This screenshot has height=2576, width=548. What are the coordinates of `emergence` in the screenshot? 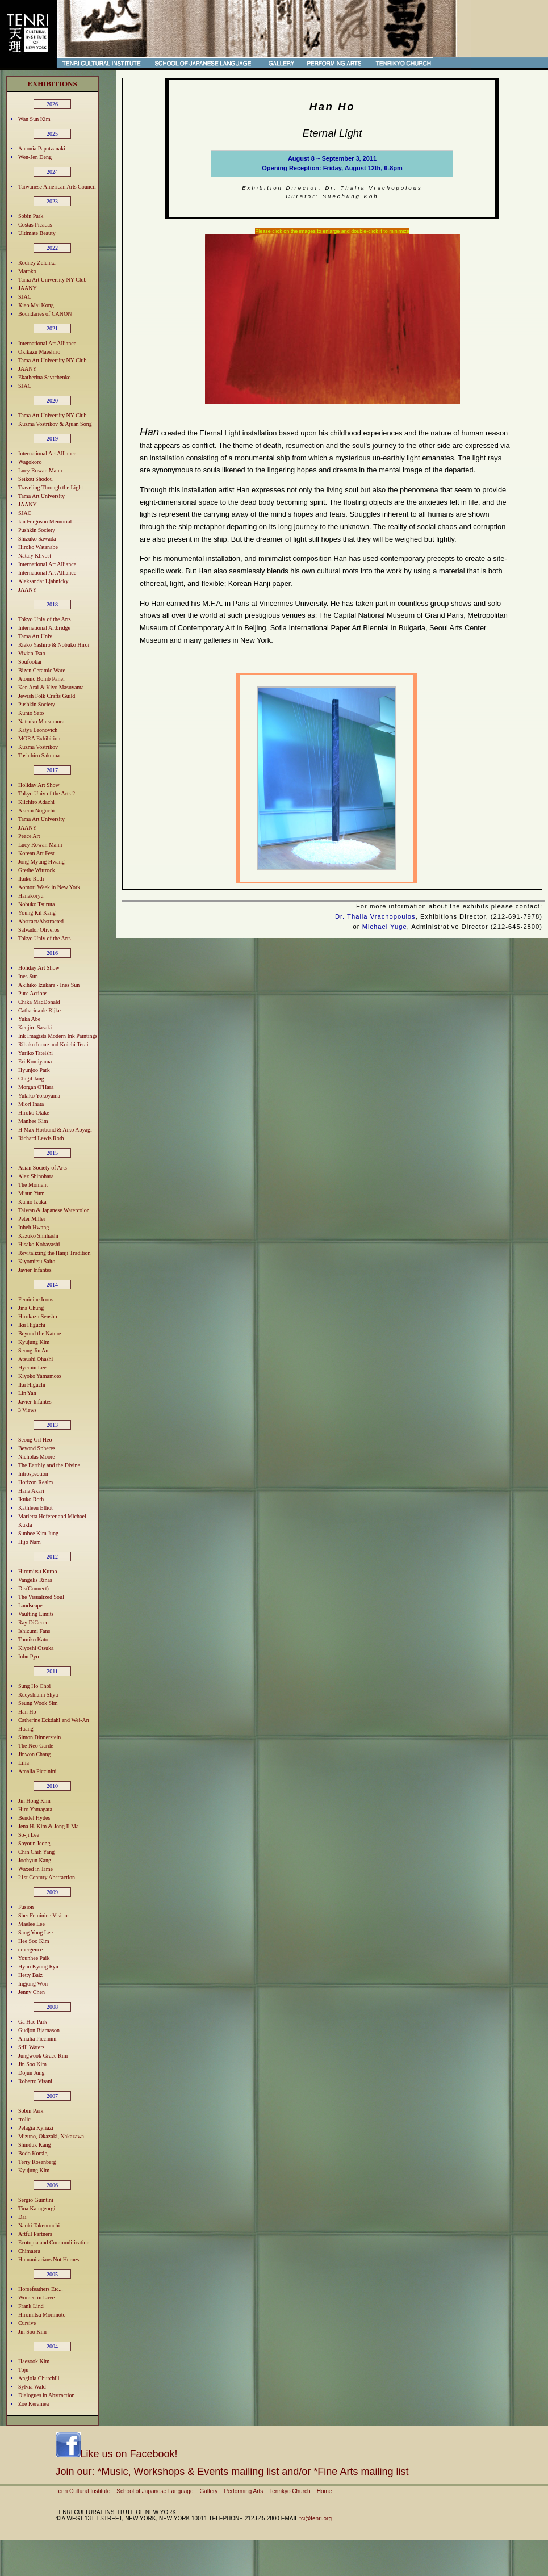 It's located at (30, 1949).